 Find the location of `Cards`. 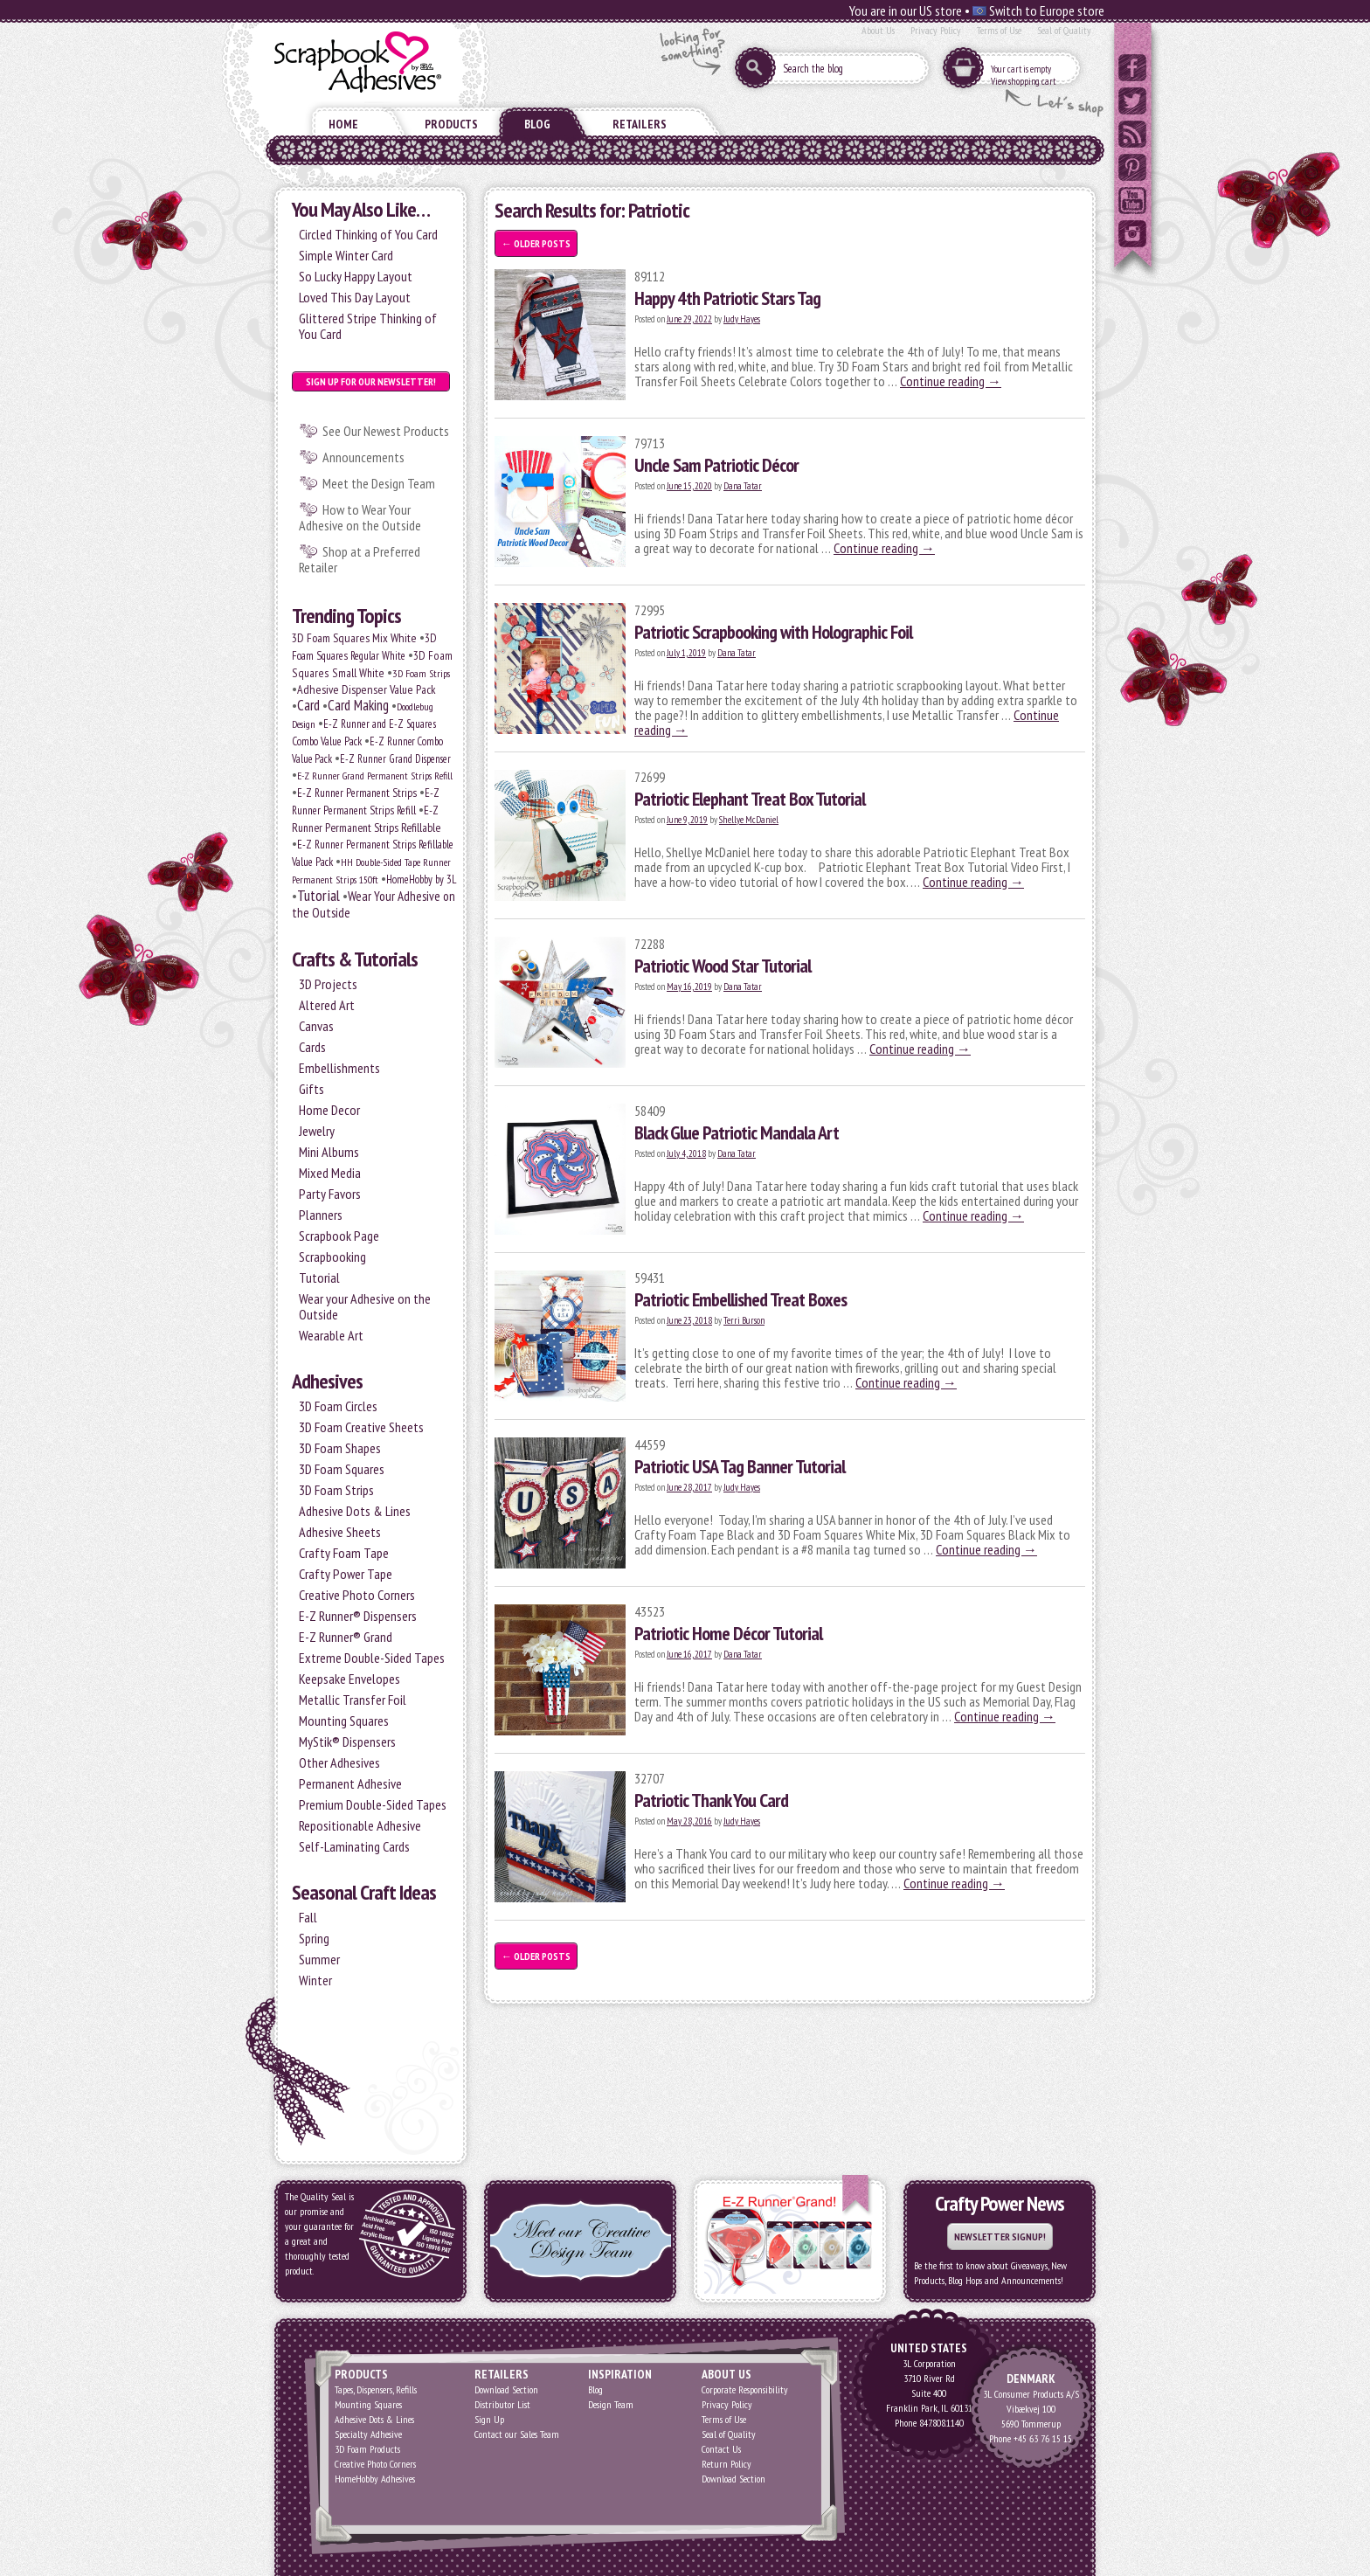

Cards is located at coordinates (312, 1047).